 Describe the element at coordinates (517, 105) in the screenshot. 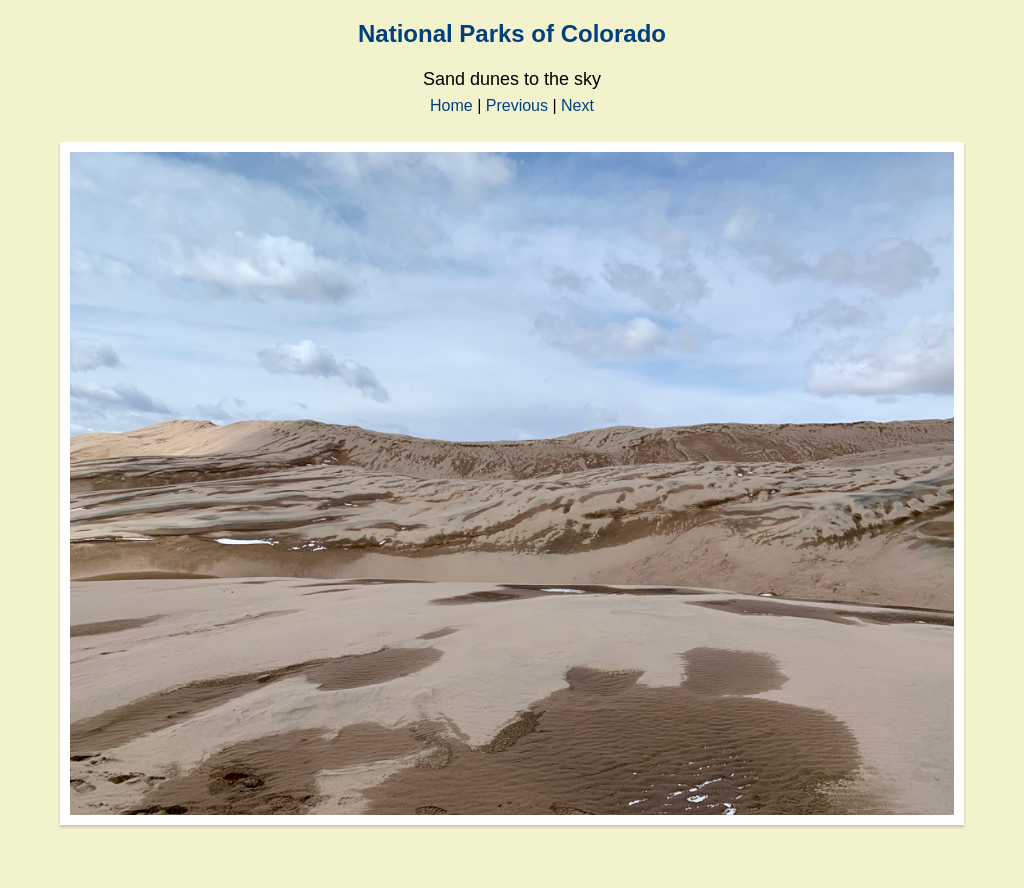

I see `Previous` at that location.